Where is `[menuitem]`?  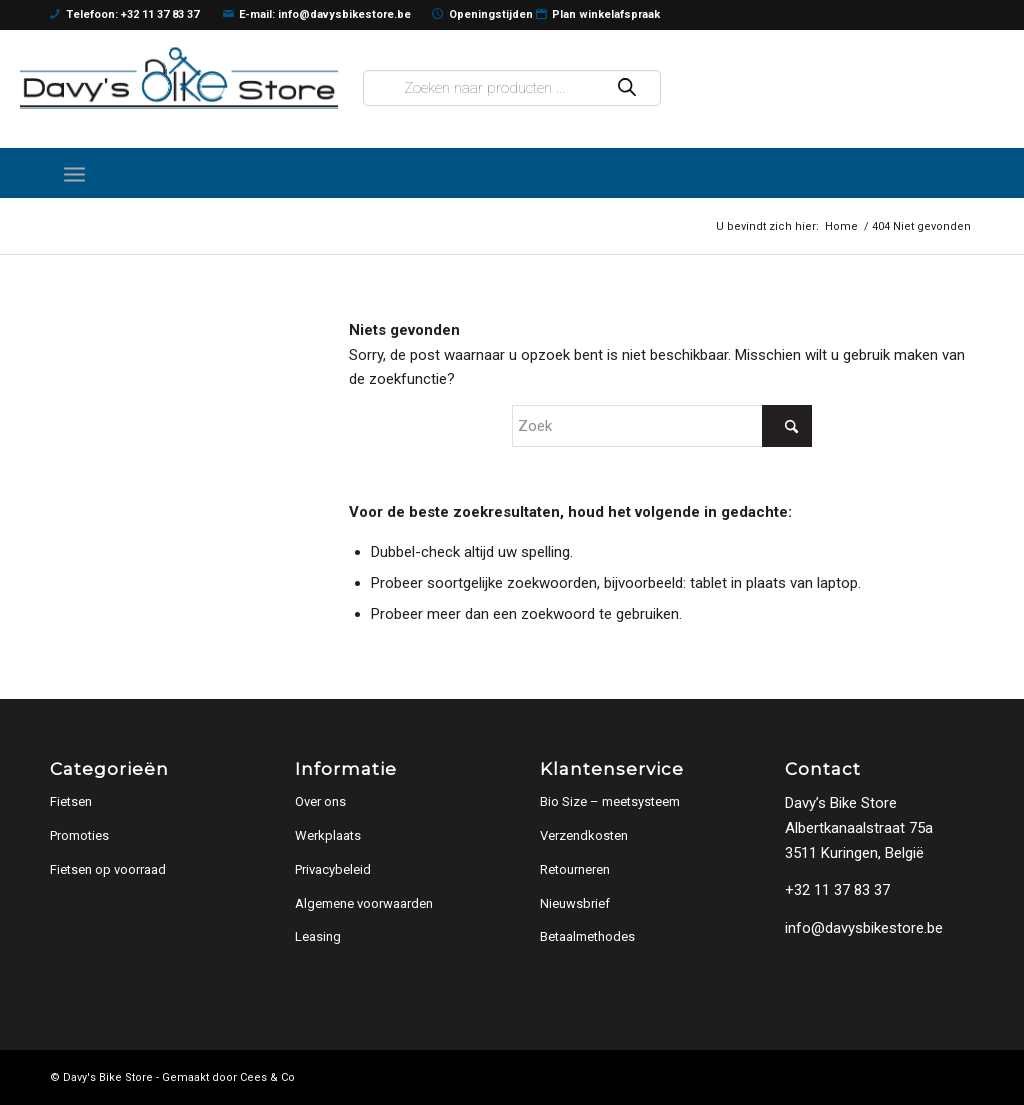 [menuitem] is located at coordinates (74, 173).